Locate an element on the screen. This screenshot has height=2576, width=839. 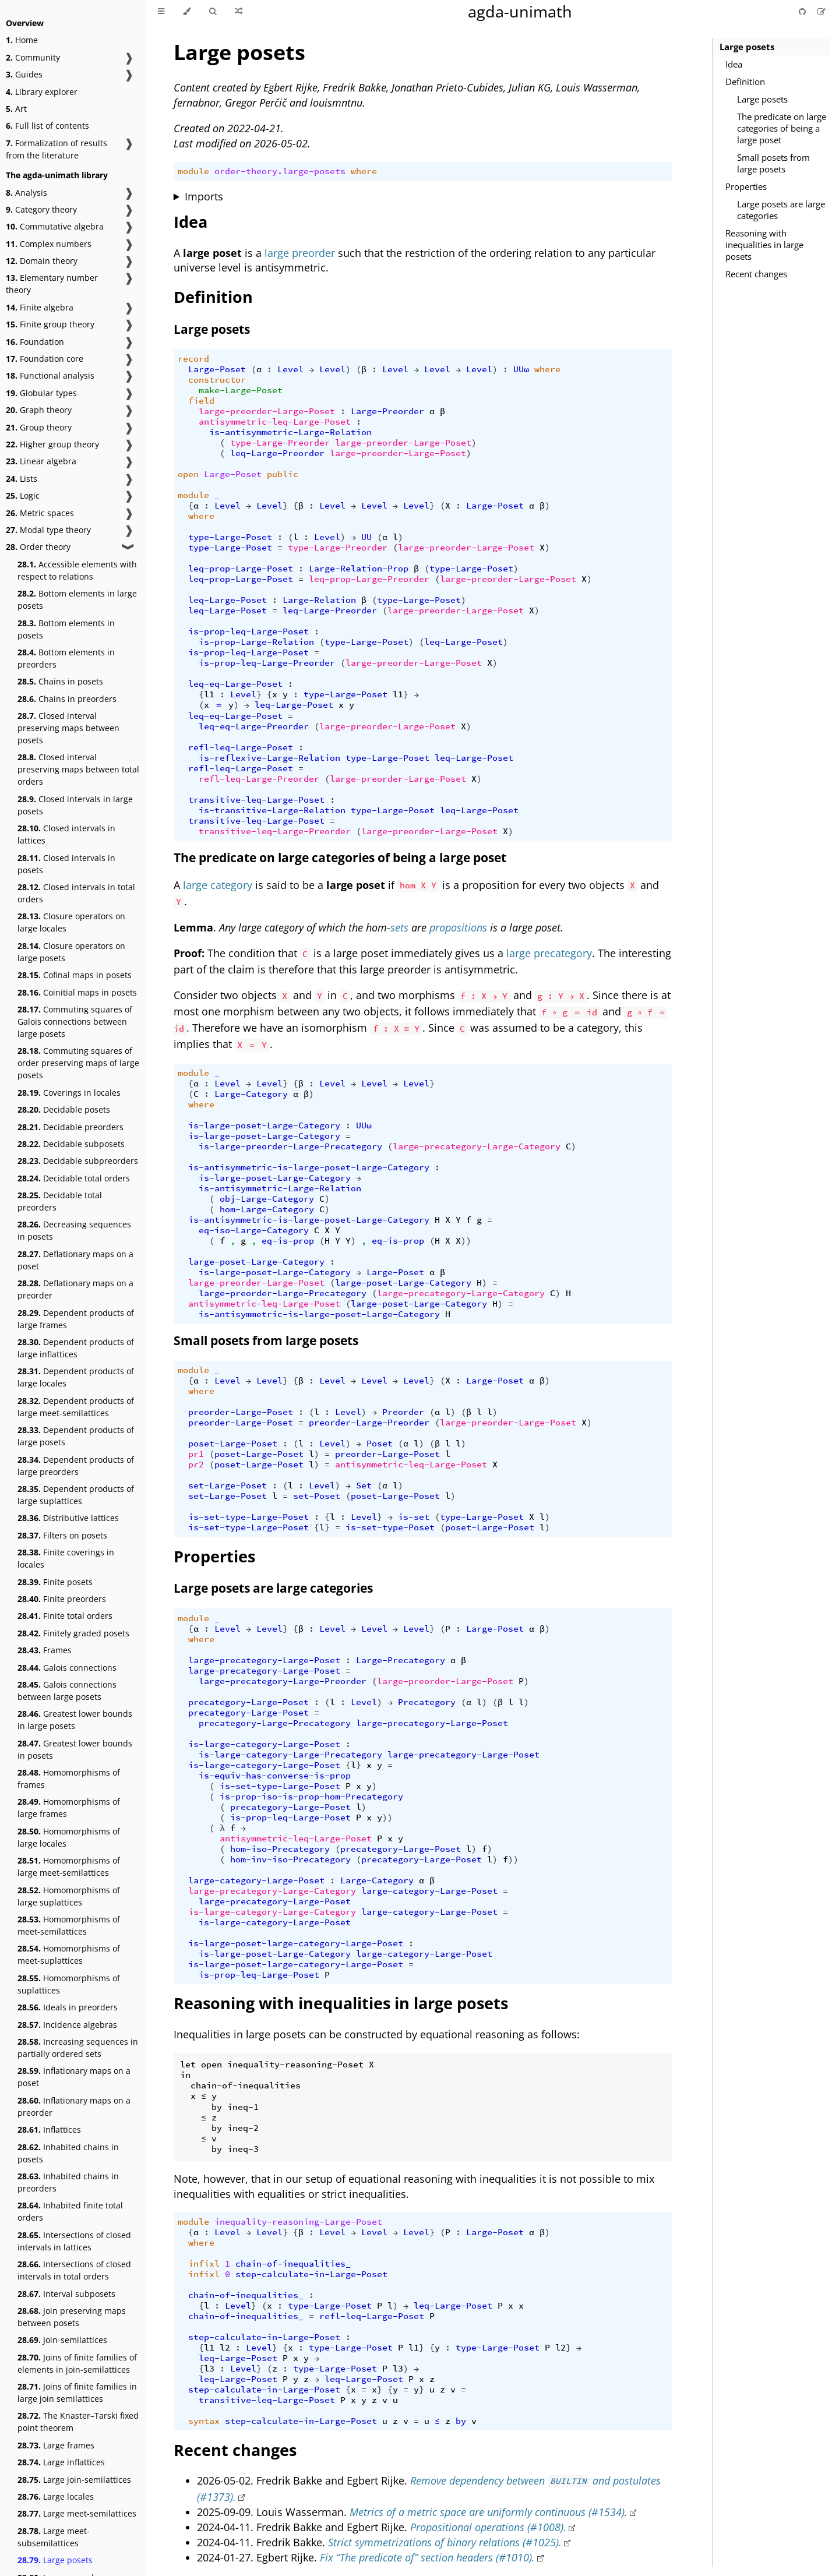
Finite group theory is located at coordinates (50, 324).